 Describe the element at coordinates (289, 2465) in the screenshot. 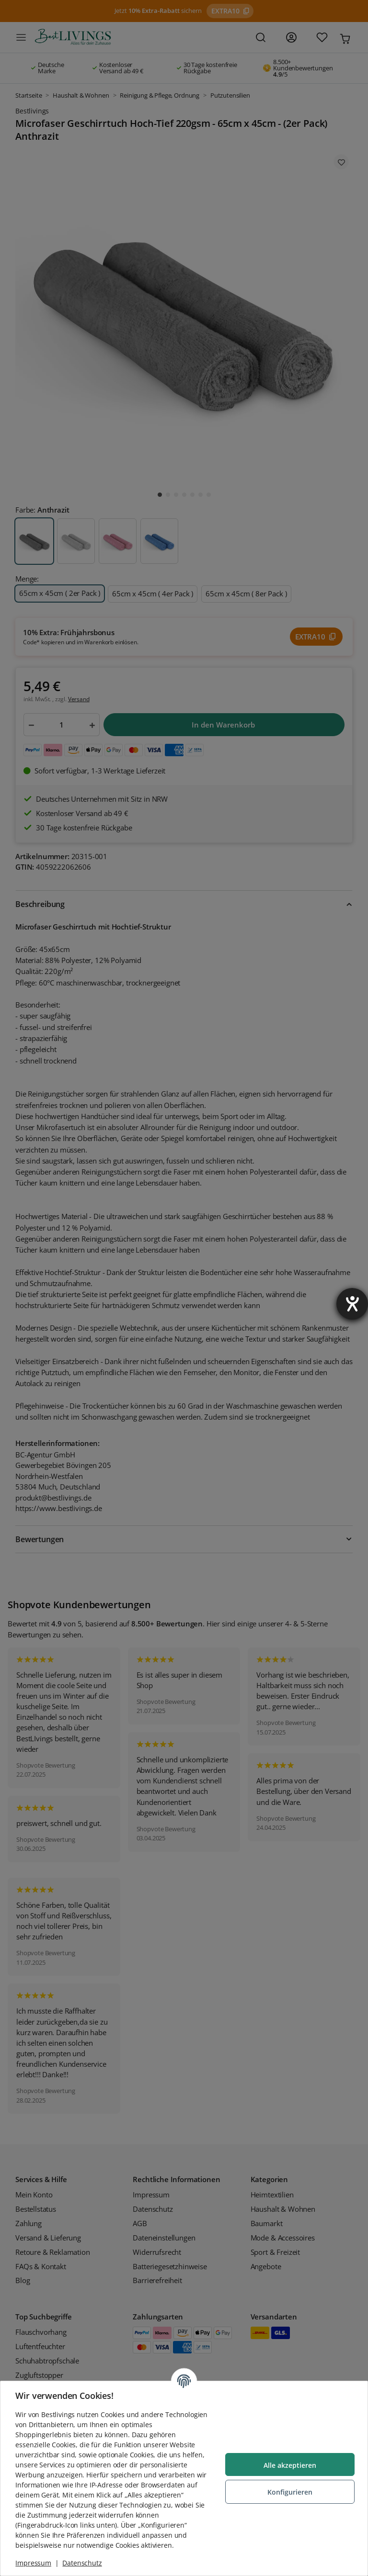

I see `Alle akzeptieren` at that location.